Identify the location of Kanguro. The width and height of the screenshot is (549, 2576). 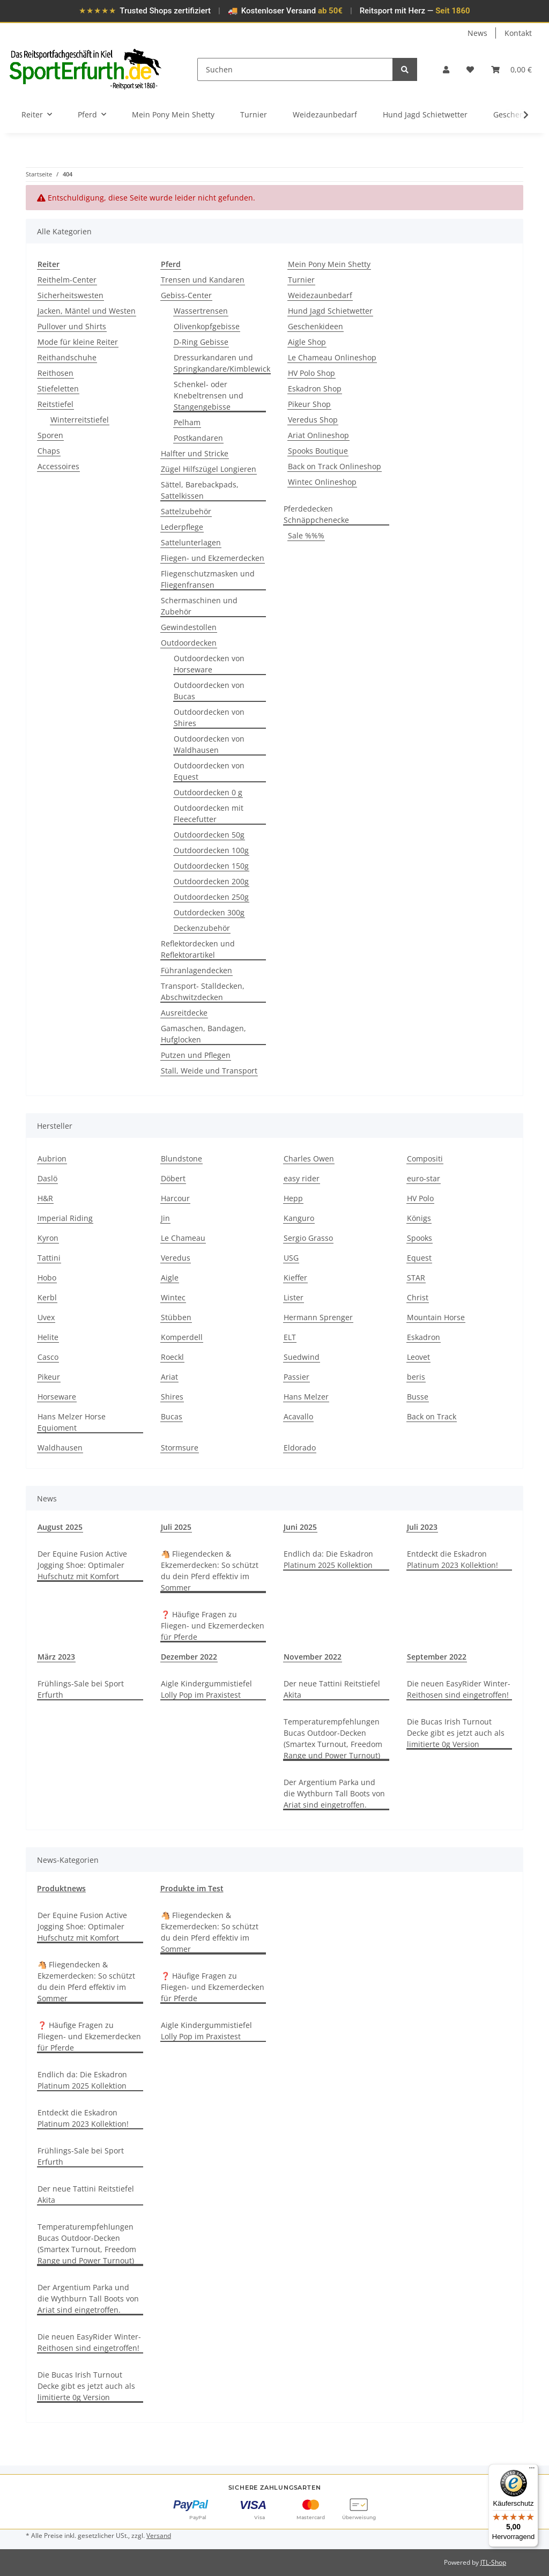
(299, 1218).